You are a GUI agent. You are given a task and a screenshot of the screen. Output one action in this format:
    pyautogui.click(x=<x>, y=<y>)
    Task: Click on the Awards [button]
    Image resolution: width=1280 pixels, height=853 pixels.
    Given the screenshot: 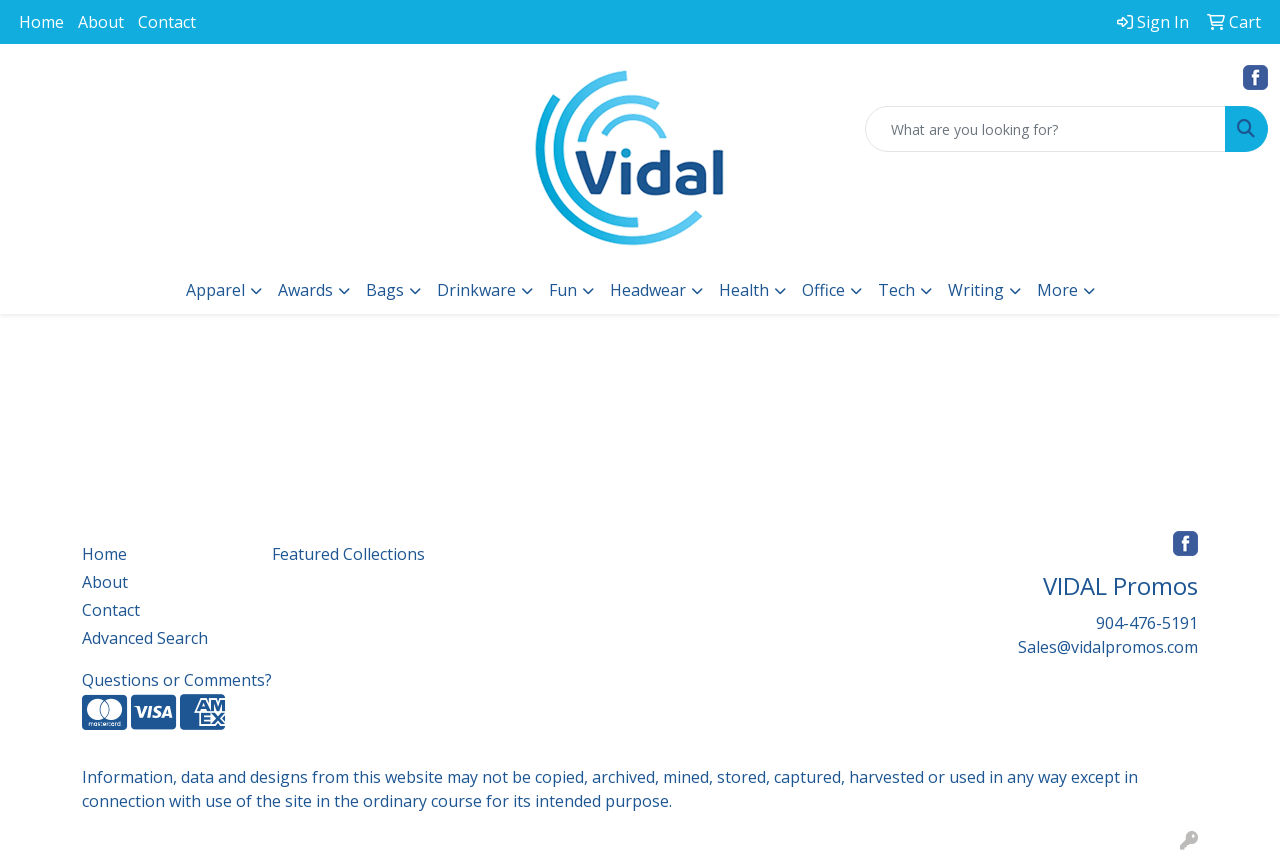 What is the action you would take?
    pyautogui.click(x=305, y=290)
    